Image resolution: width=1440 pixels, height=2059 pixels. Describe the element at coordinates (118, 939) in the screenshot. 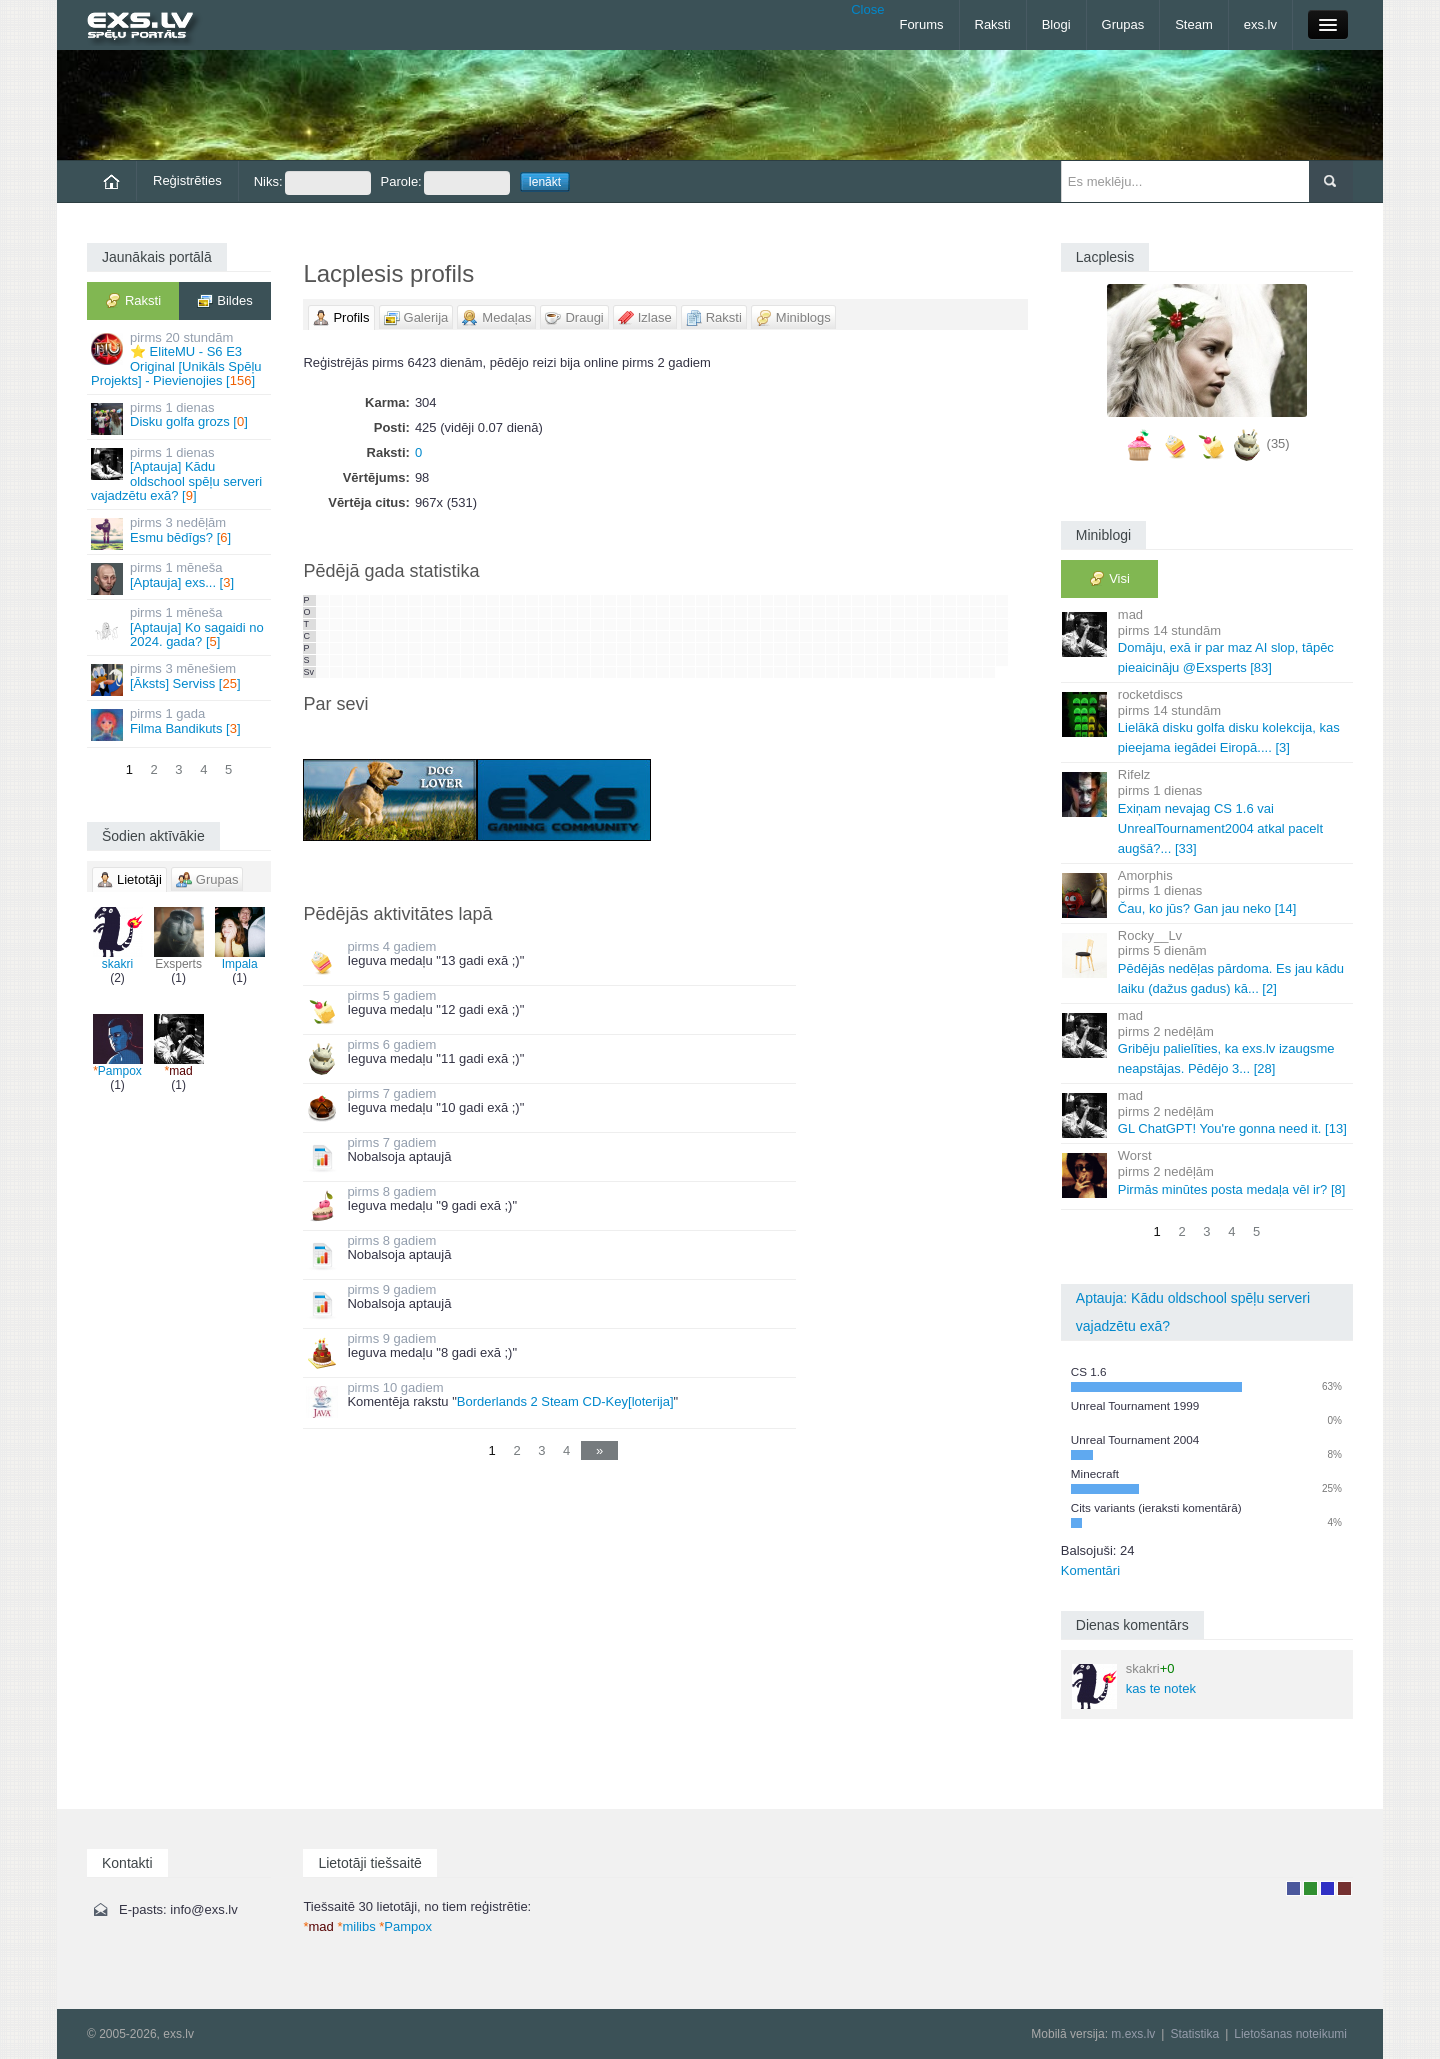

I see `skakri` at that location.